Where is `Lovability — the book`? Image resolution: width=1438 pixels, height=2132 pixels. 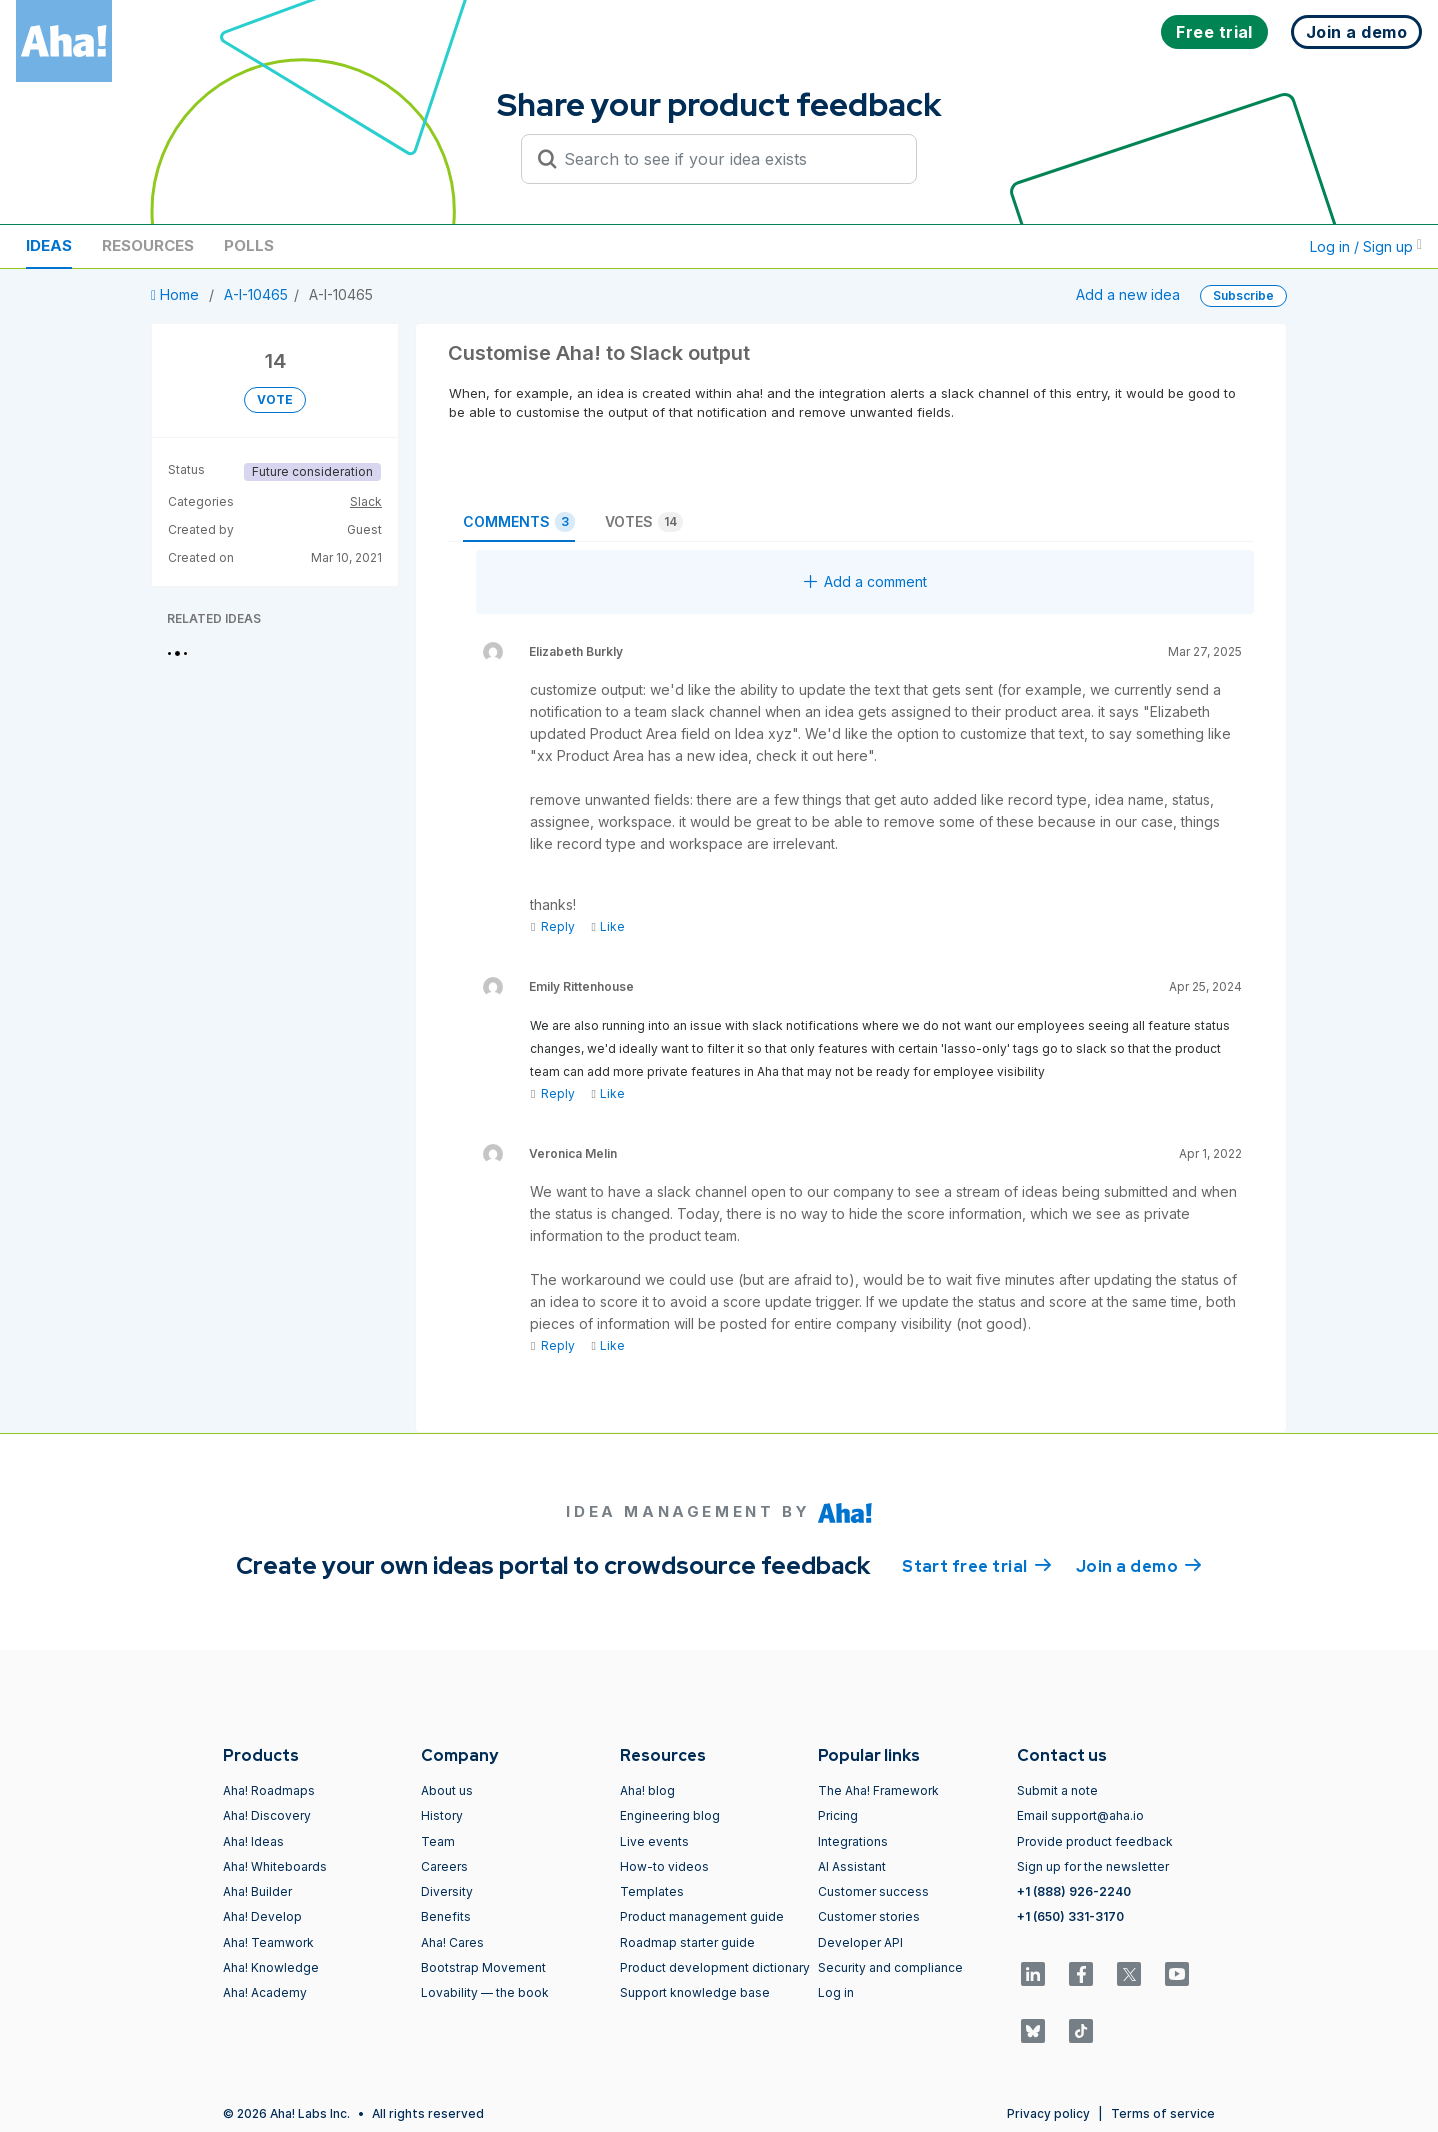
Lovability — the book is located at coordinates (485, 1992).